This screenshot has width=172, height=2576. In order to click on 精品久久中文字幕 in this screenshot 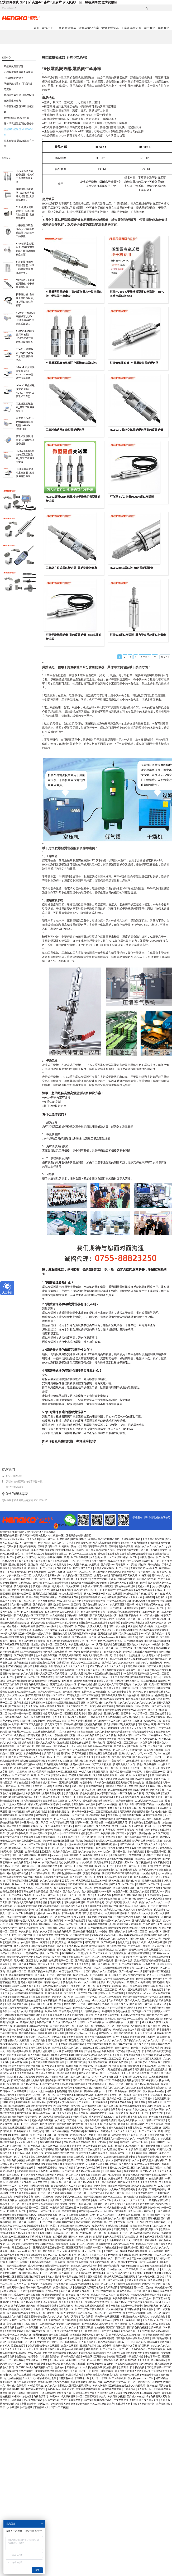, I will do `click(43, 1931)`.